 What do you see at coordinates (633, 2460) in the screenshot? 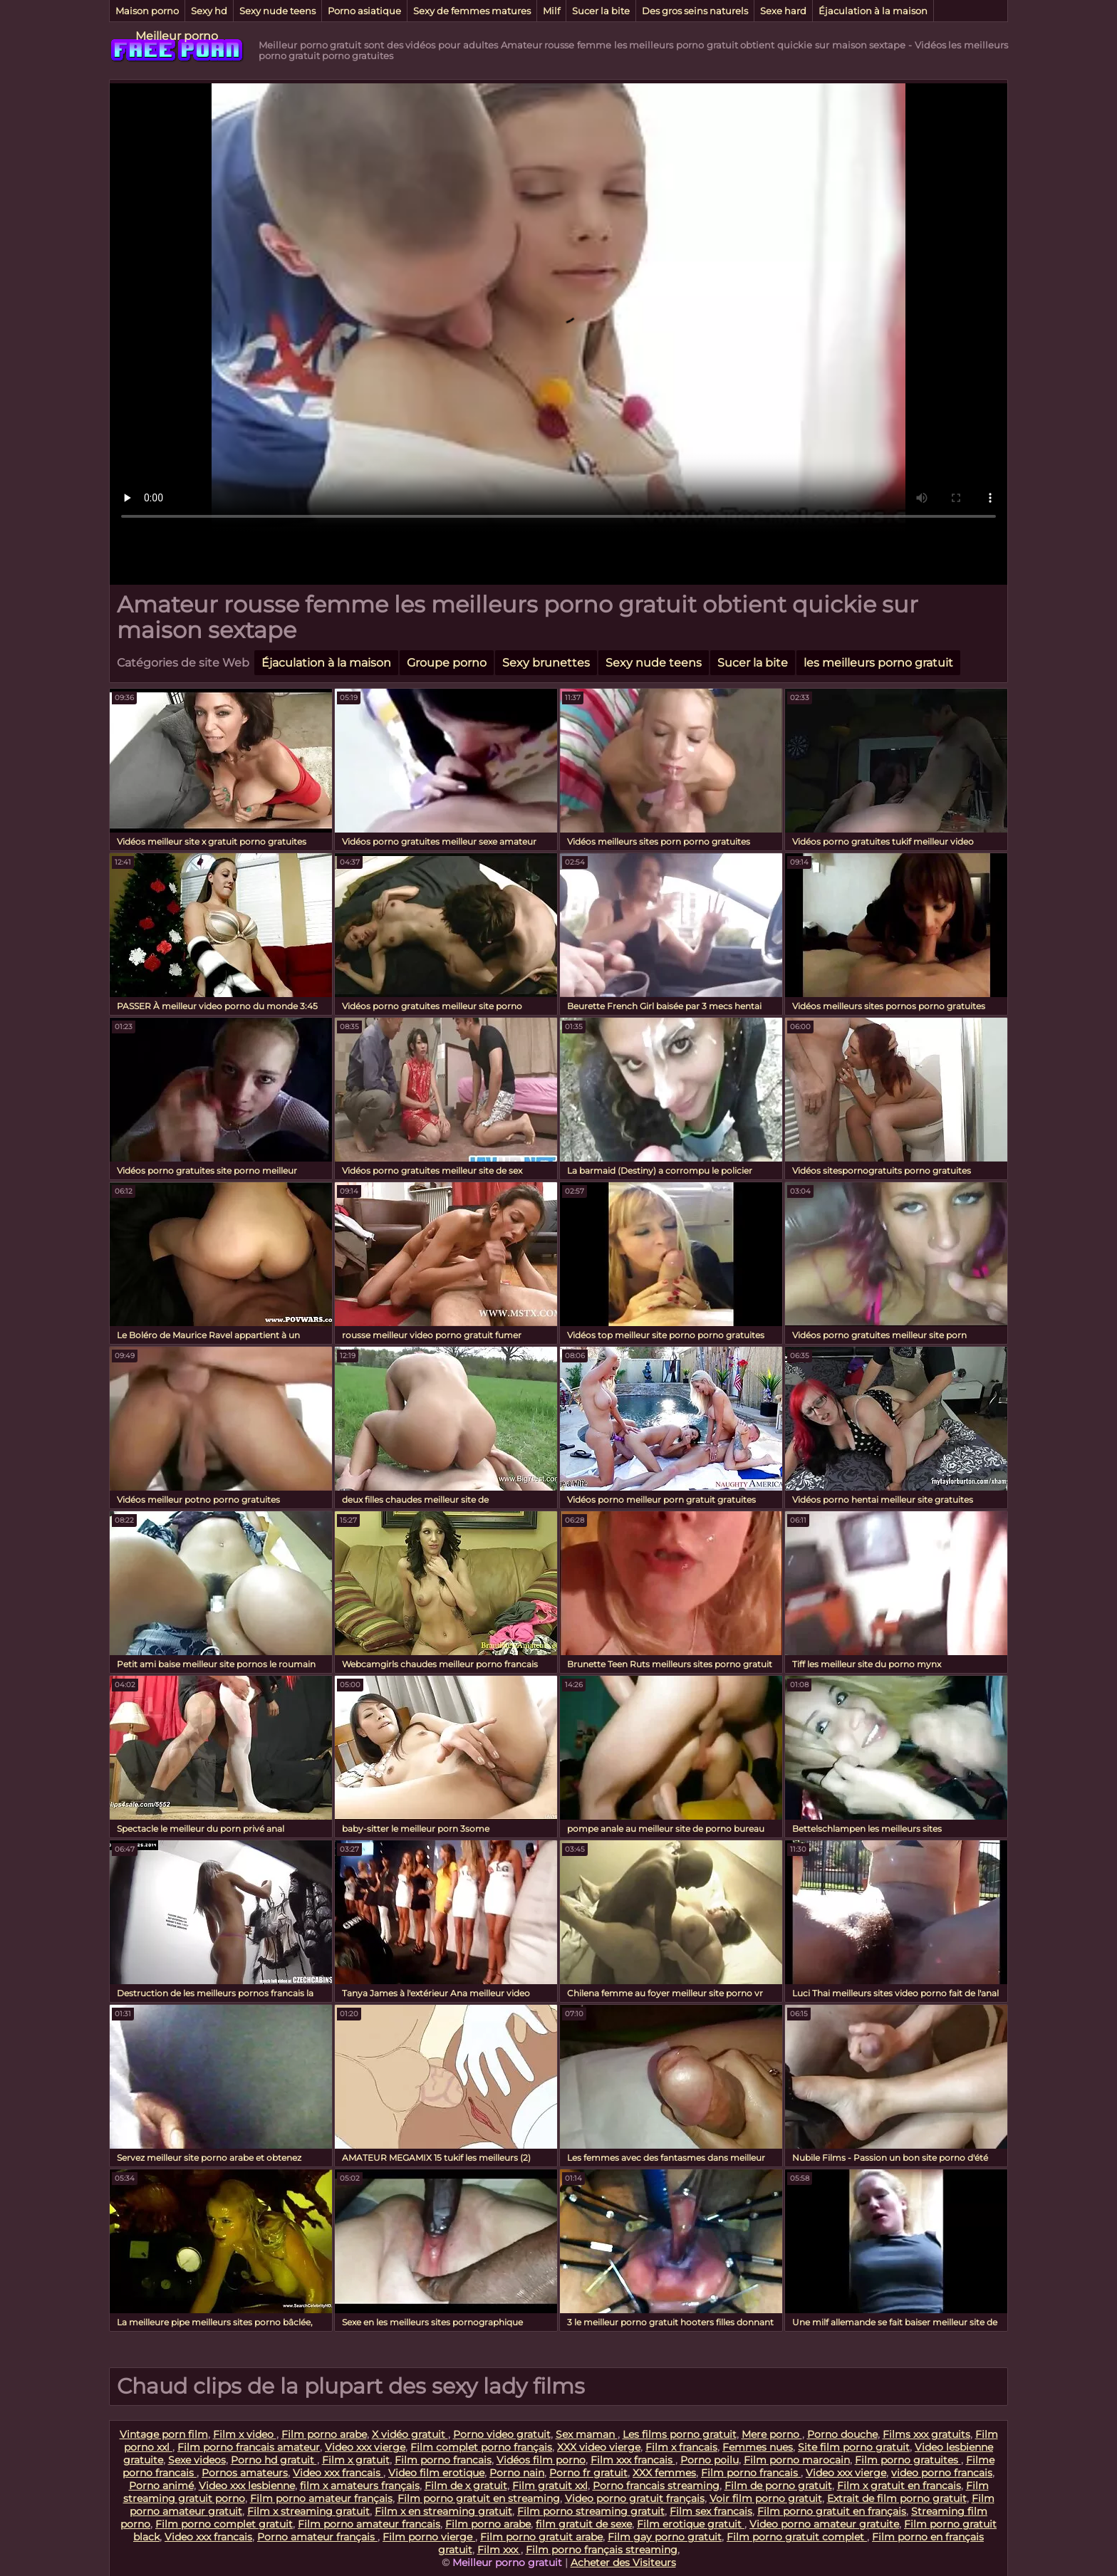
I see `Film xxx francais` at bounding box center [633, 2460].